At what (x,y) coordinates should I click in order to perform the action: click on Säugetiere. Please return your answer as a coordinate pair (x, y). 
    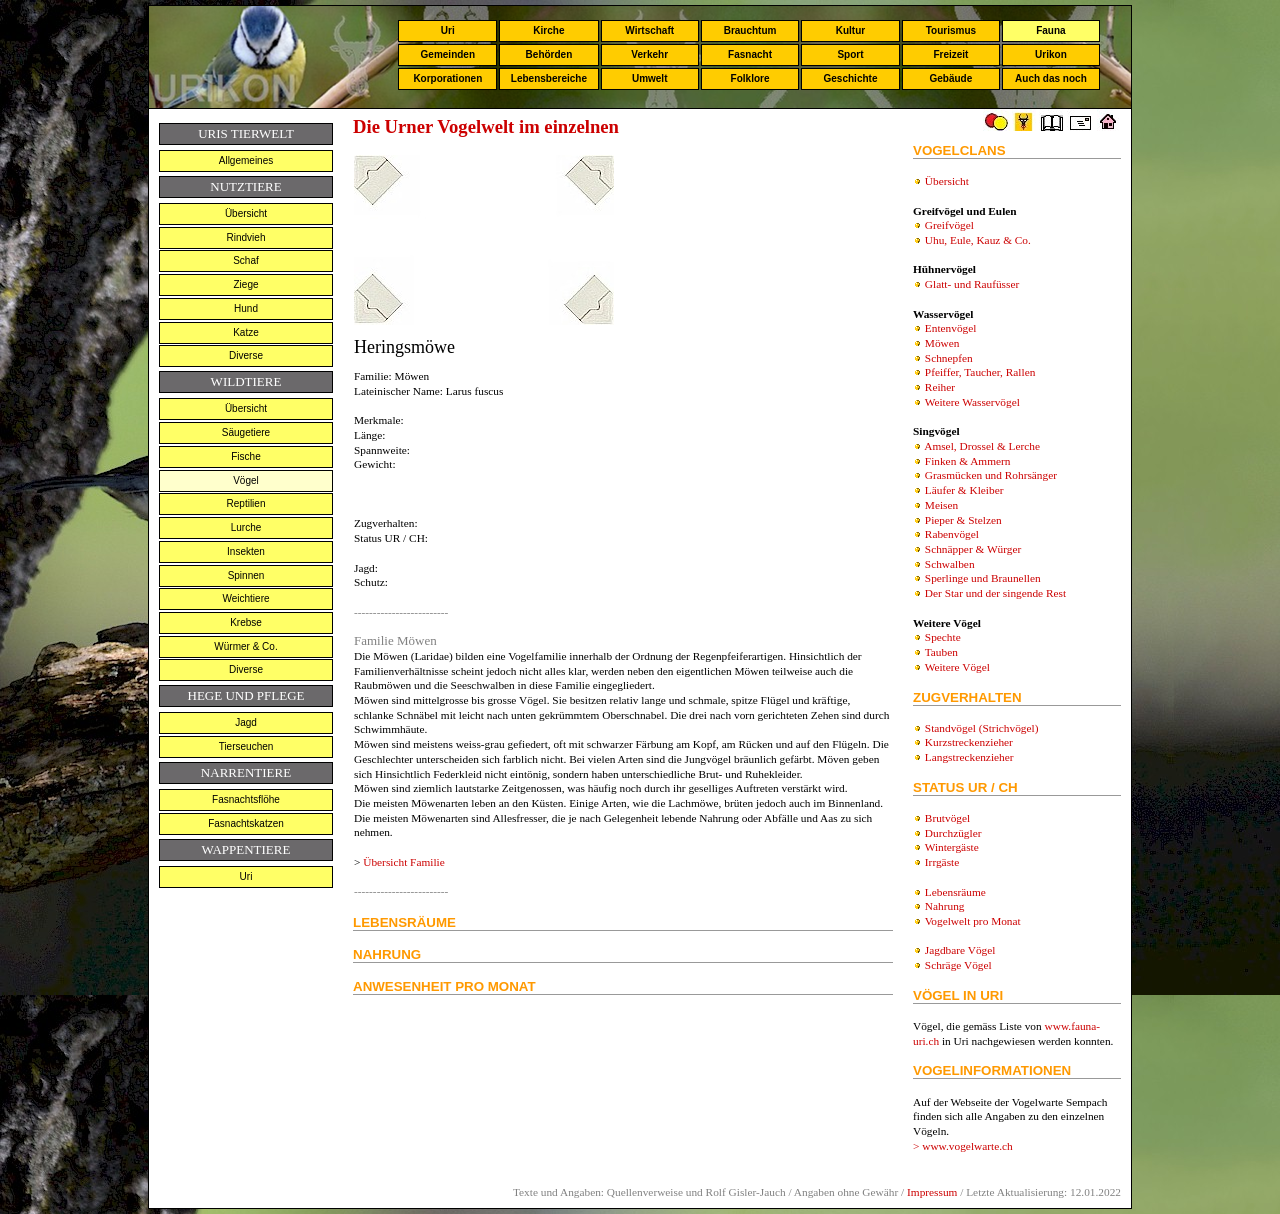
    Looking at the image, I should click on (246, 432).